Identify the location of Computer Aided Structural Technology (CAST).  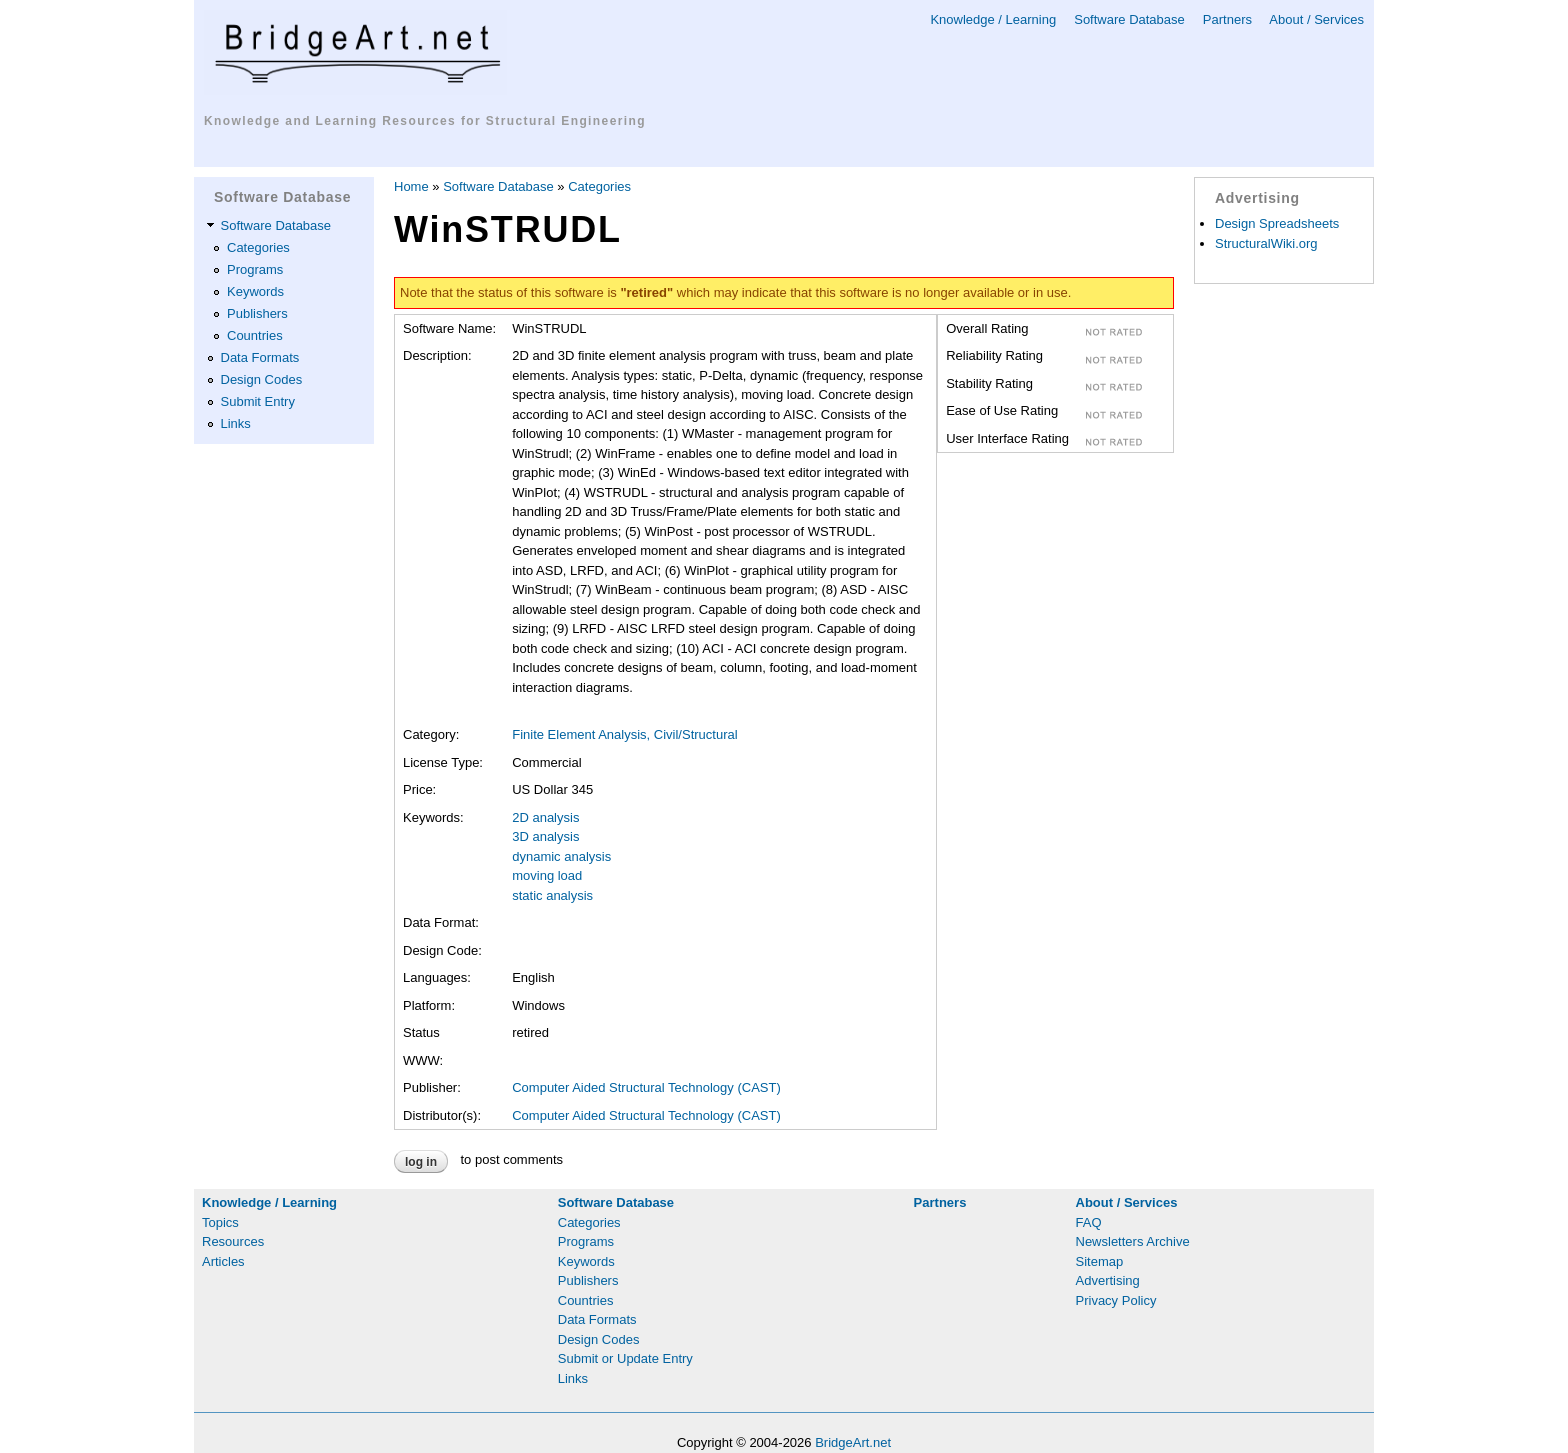
(646, 1087).